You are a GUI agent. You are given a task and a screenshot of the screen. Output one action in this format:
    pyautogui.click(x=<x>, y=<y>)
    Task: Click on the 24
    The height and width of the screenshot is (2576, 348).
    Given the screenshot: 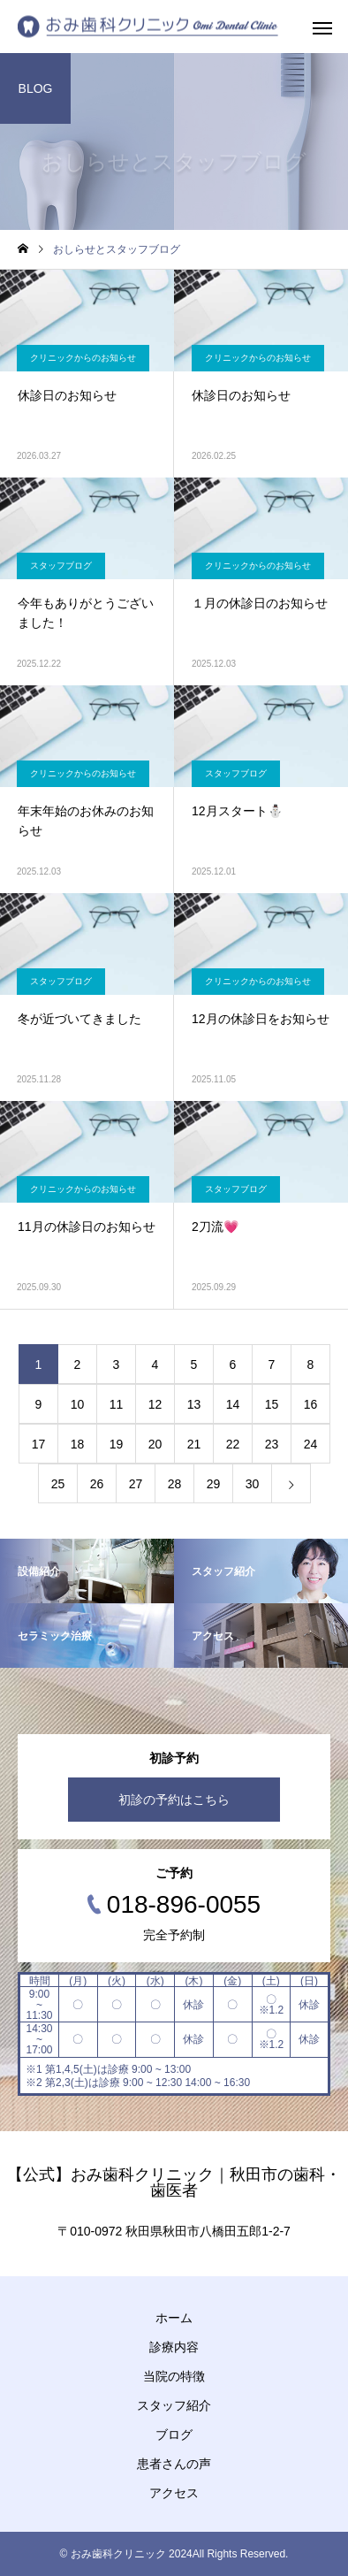 What is the action you would take?
    pyautogui.click(x=311, y=1444)
    